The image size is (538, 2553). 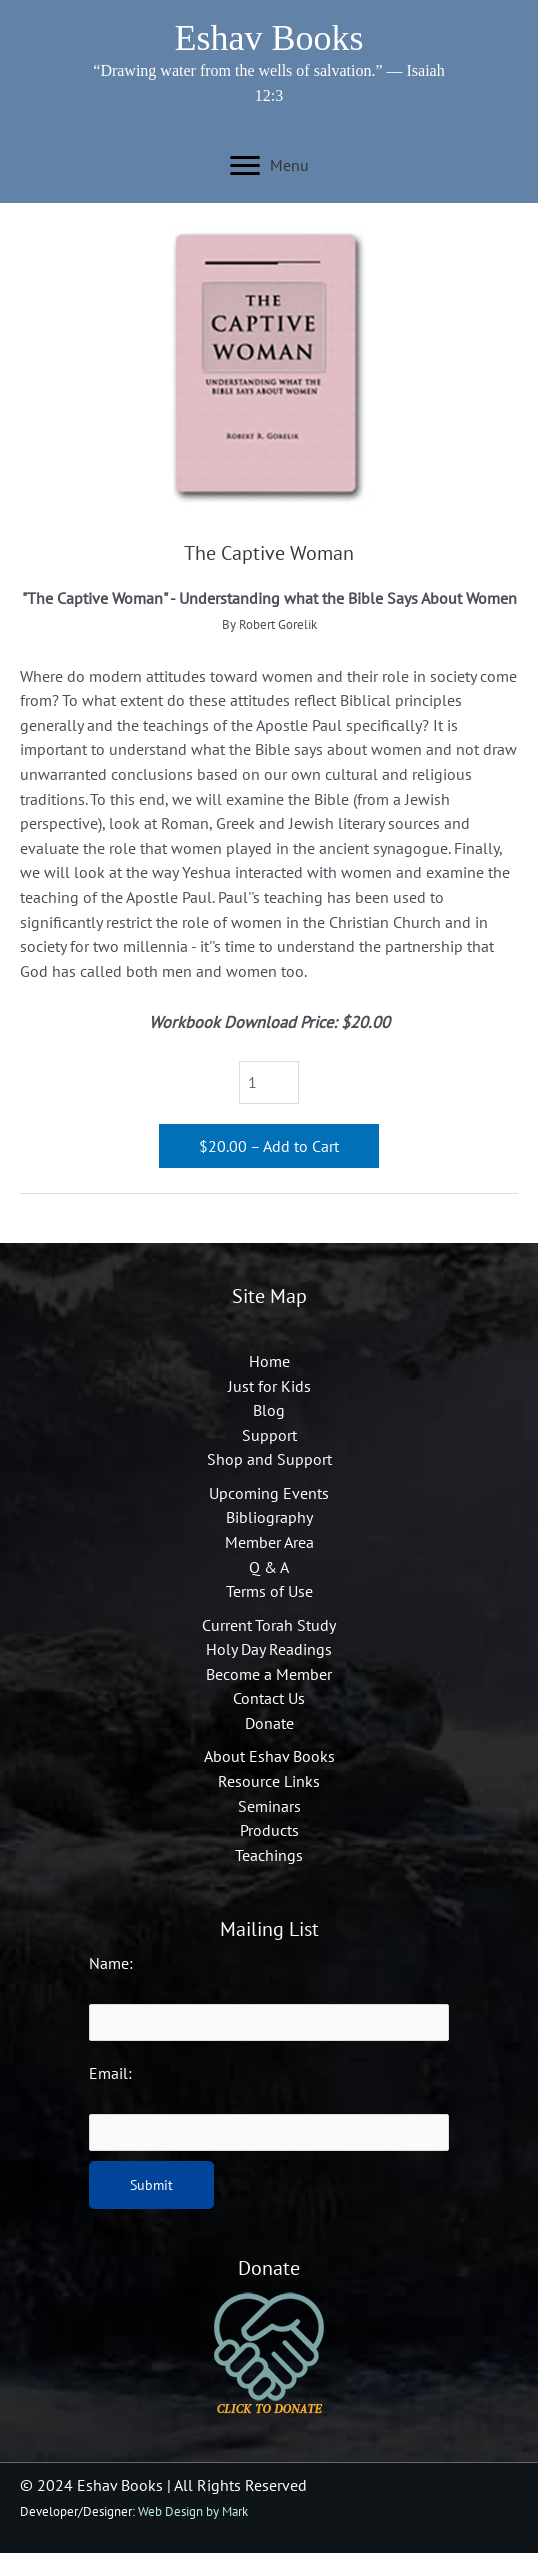 What do you see at coordinates (269, 1756) in the screenshot?
I see `About Eshav Books` at bounding box center [269, 1756].